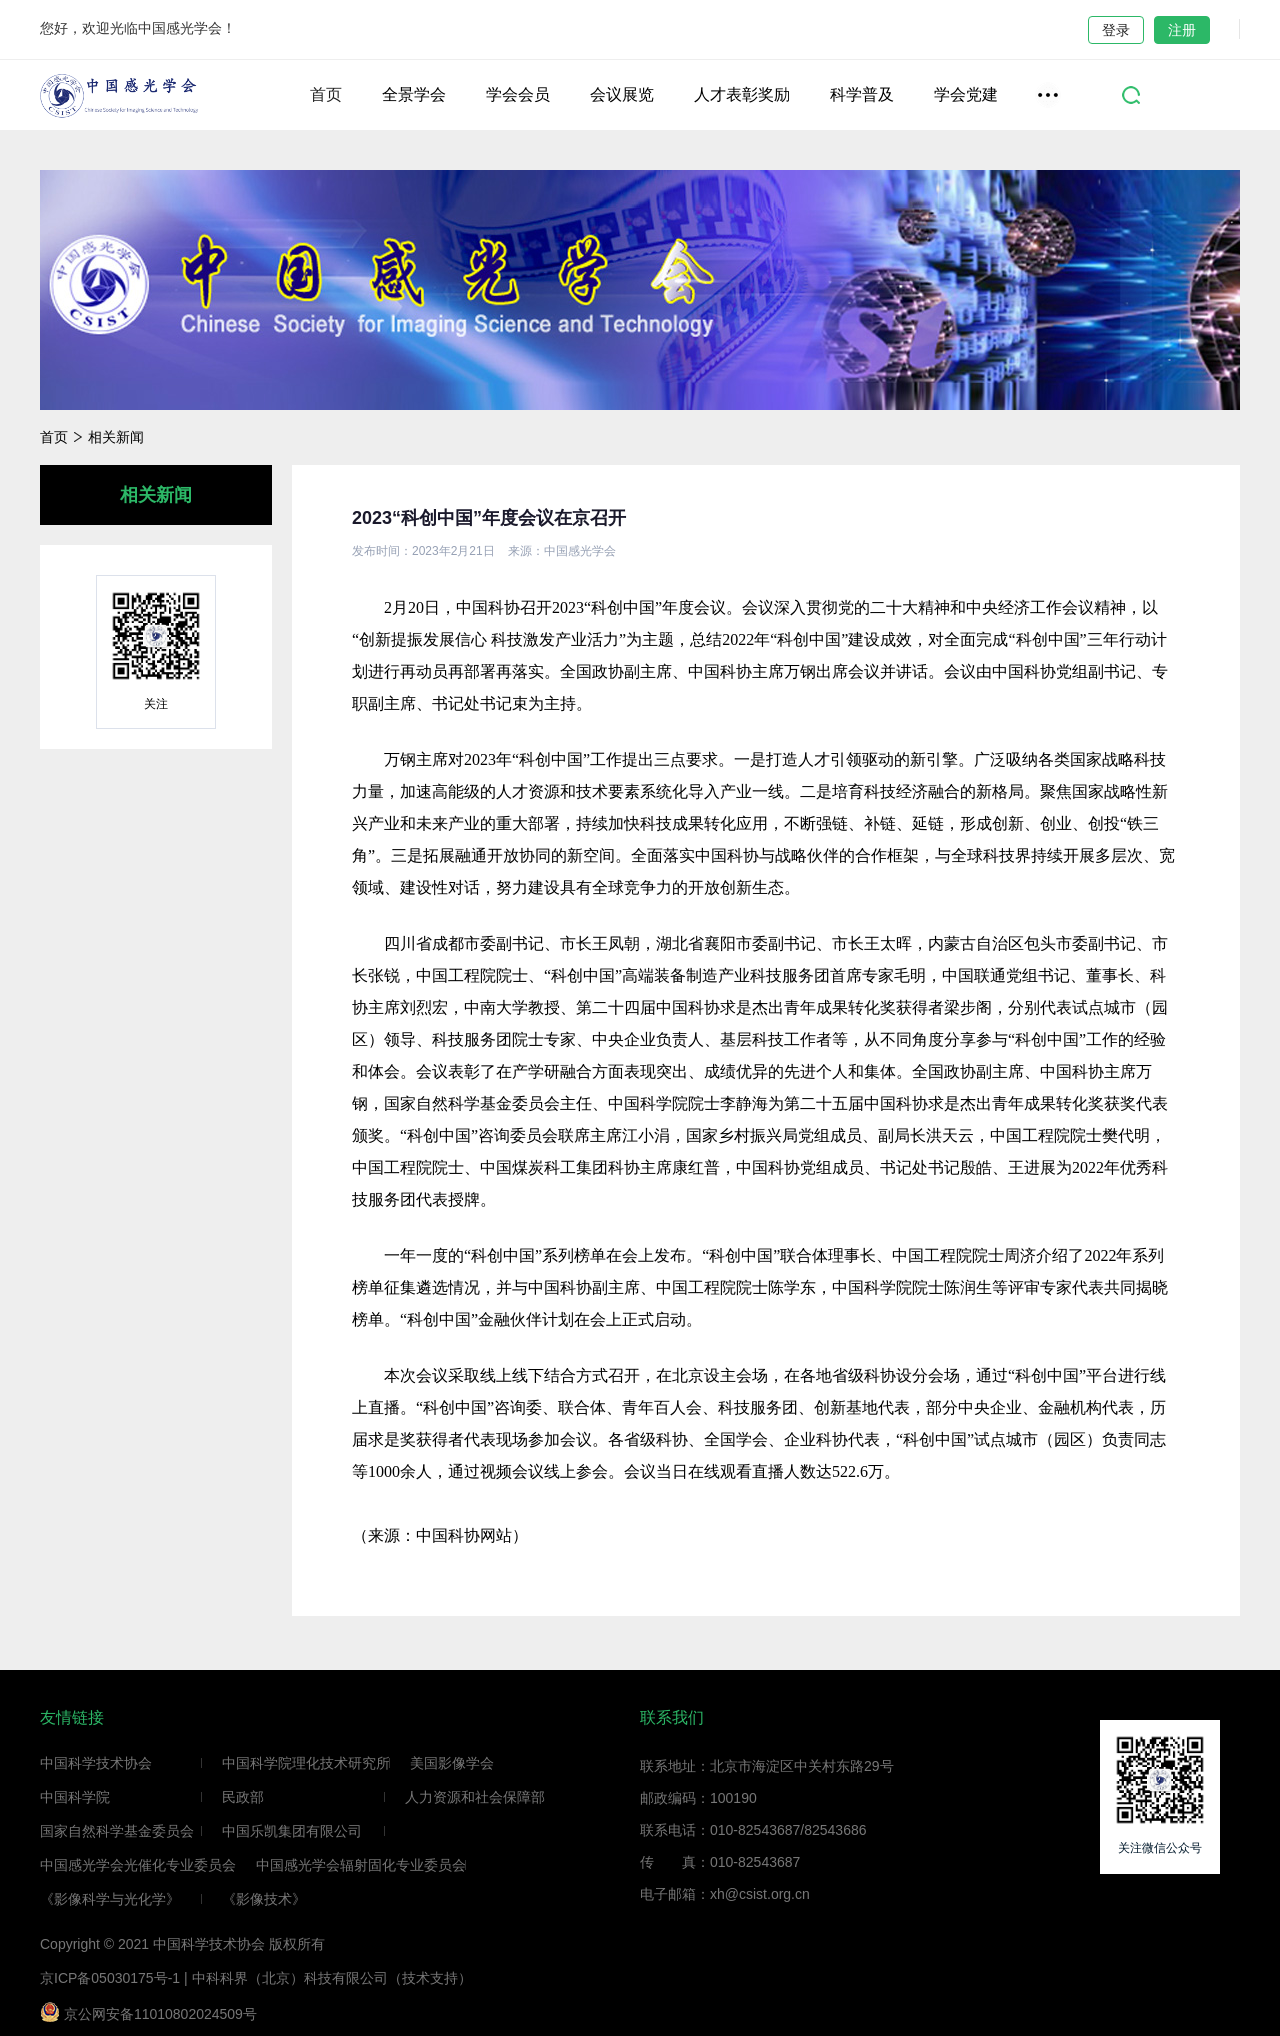  I want to click on 中国感光学会辐射固化专业委员会, so click(361, 1865).